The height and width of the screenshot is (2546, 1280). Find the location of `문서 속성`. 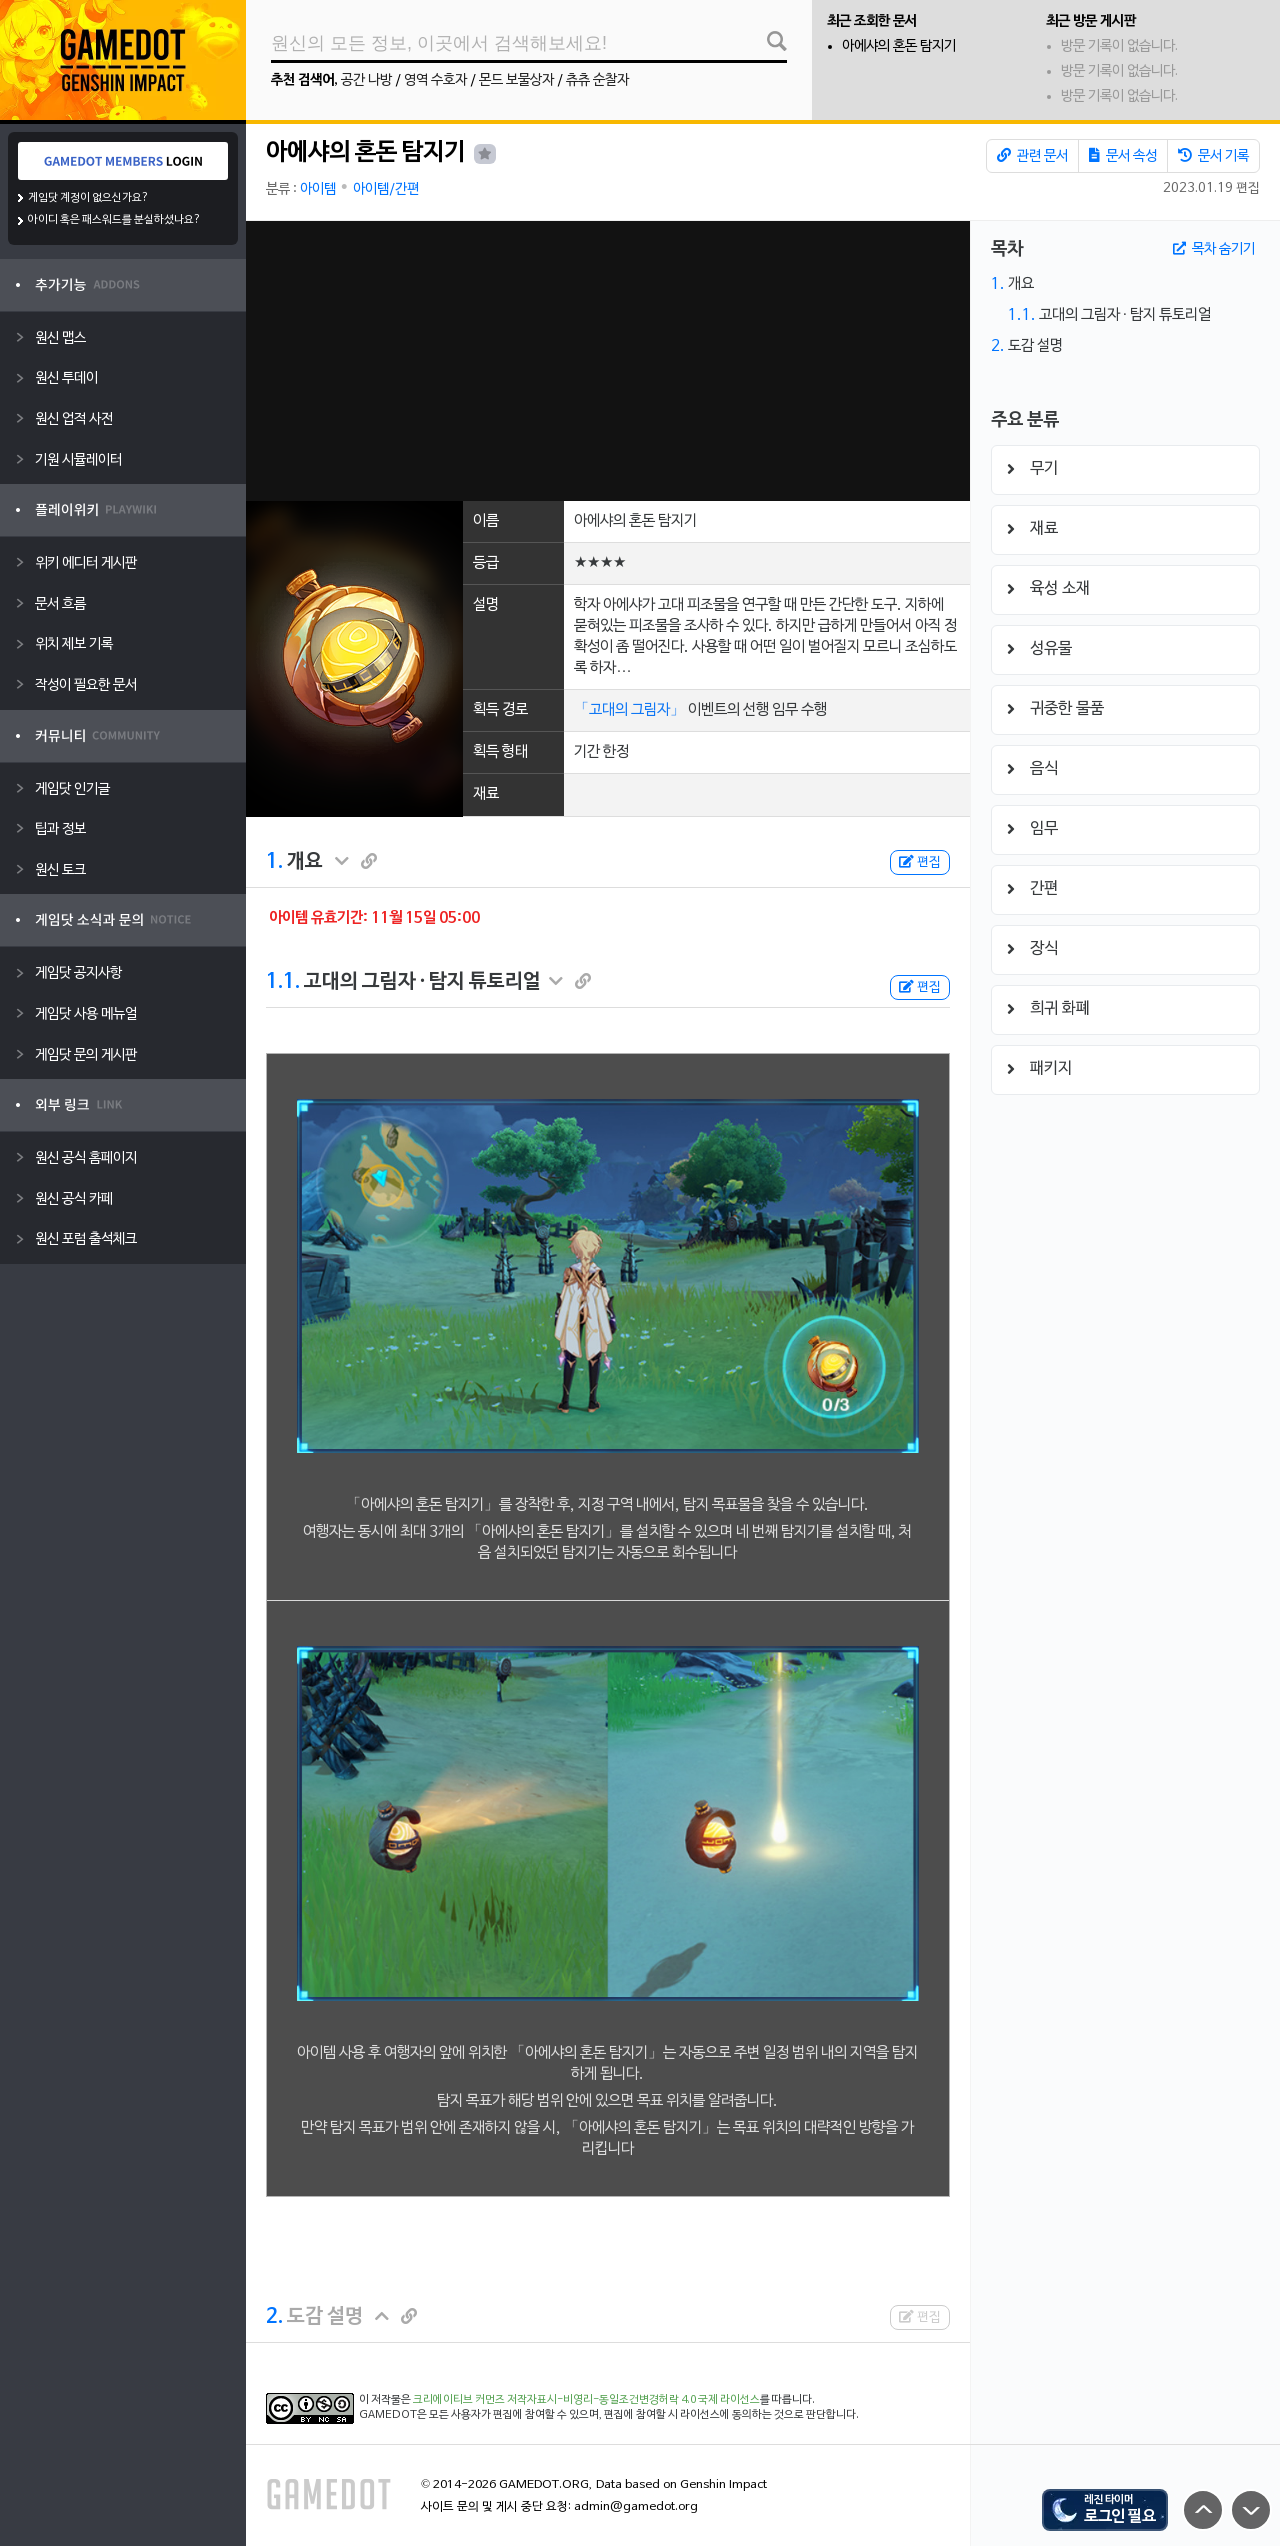

문서 속성 is located at coordinates (1123, 156).